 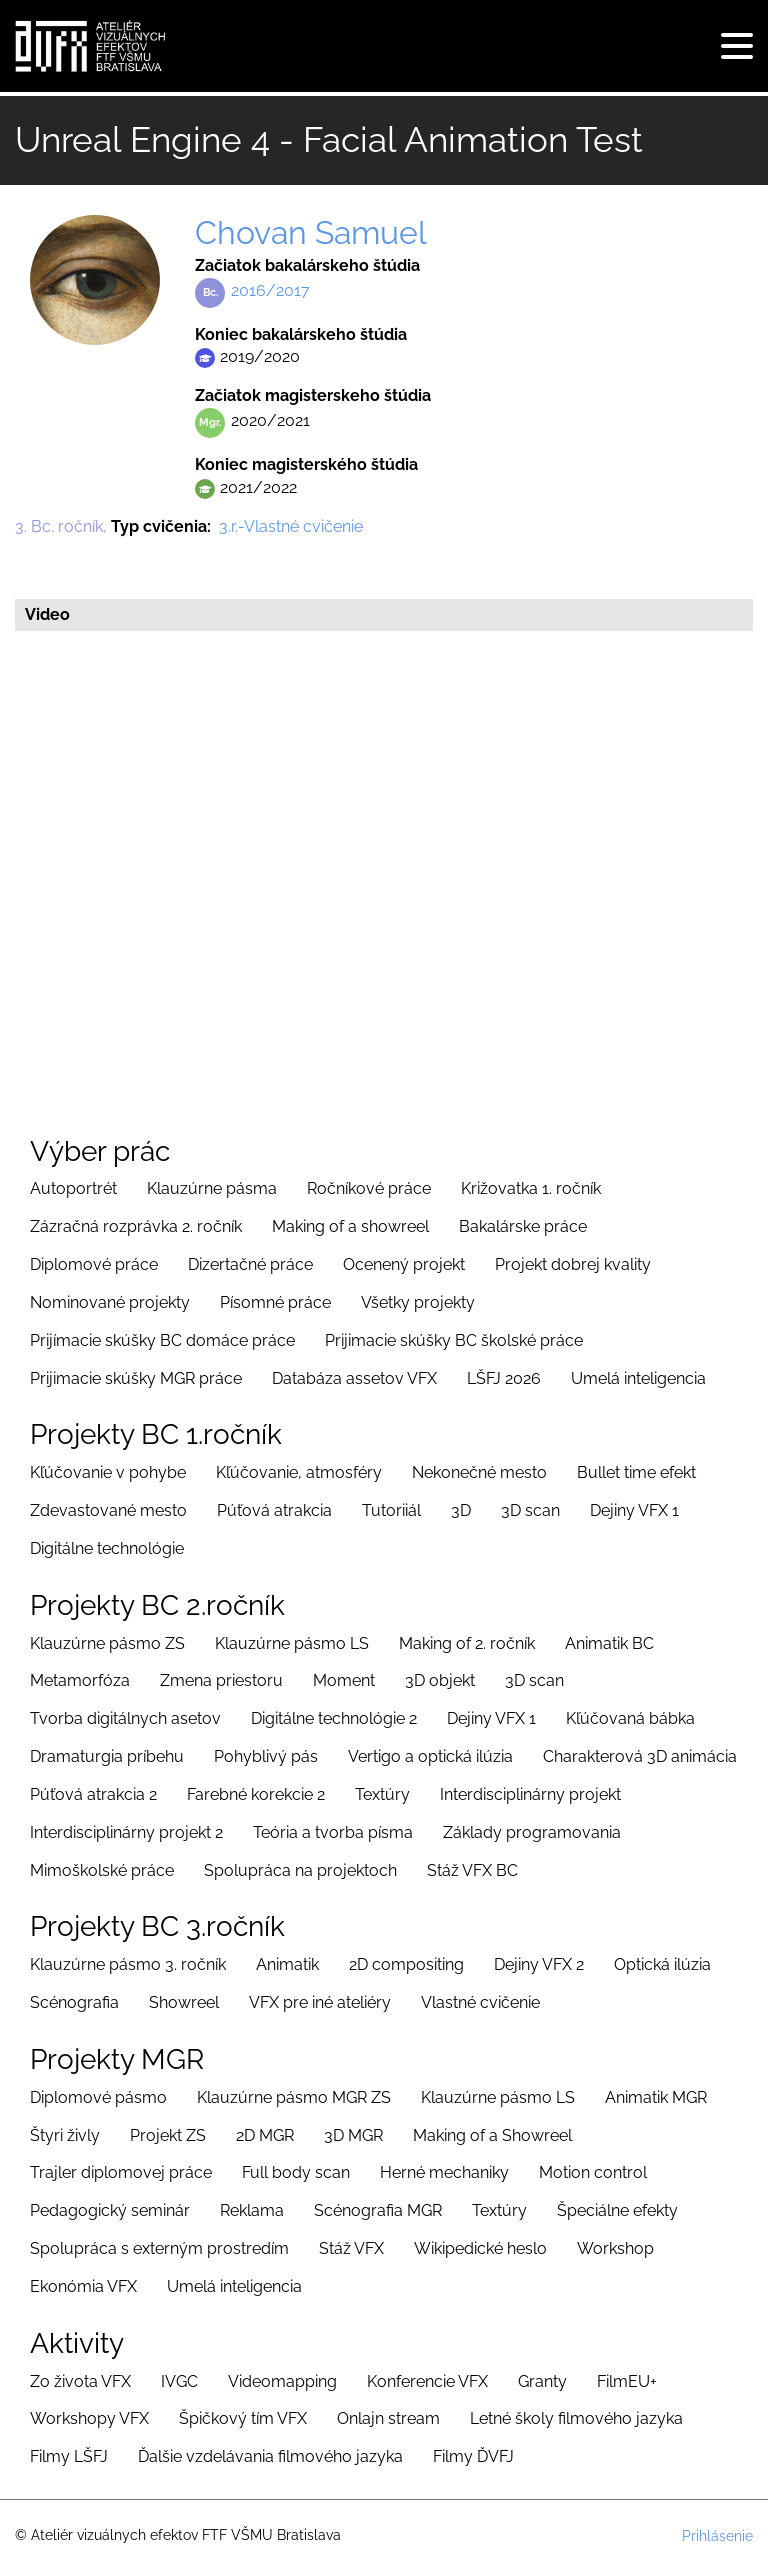 I want to click on 2016/2017, so click(x=270, y=290).